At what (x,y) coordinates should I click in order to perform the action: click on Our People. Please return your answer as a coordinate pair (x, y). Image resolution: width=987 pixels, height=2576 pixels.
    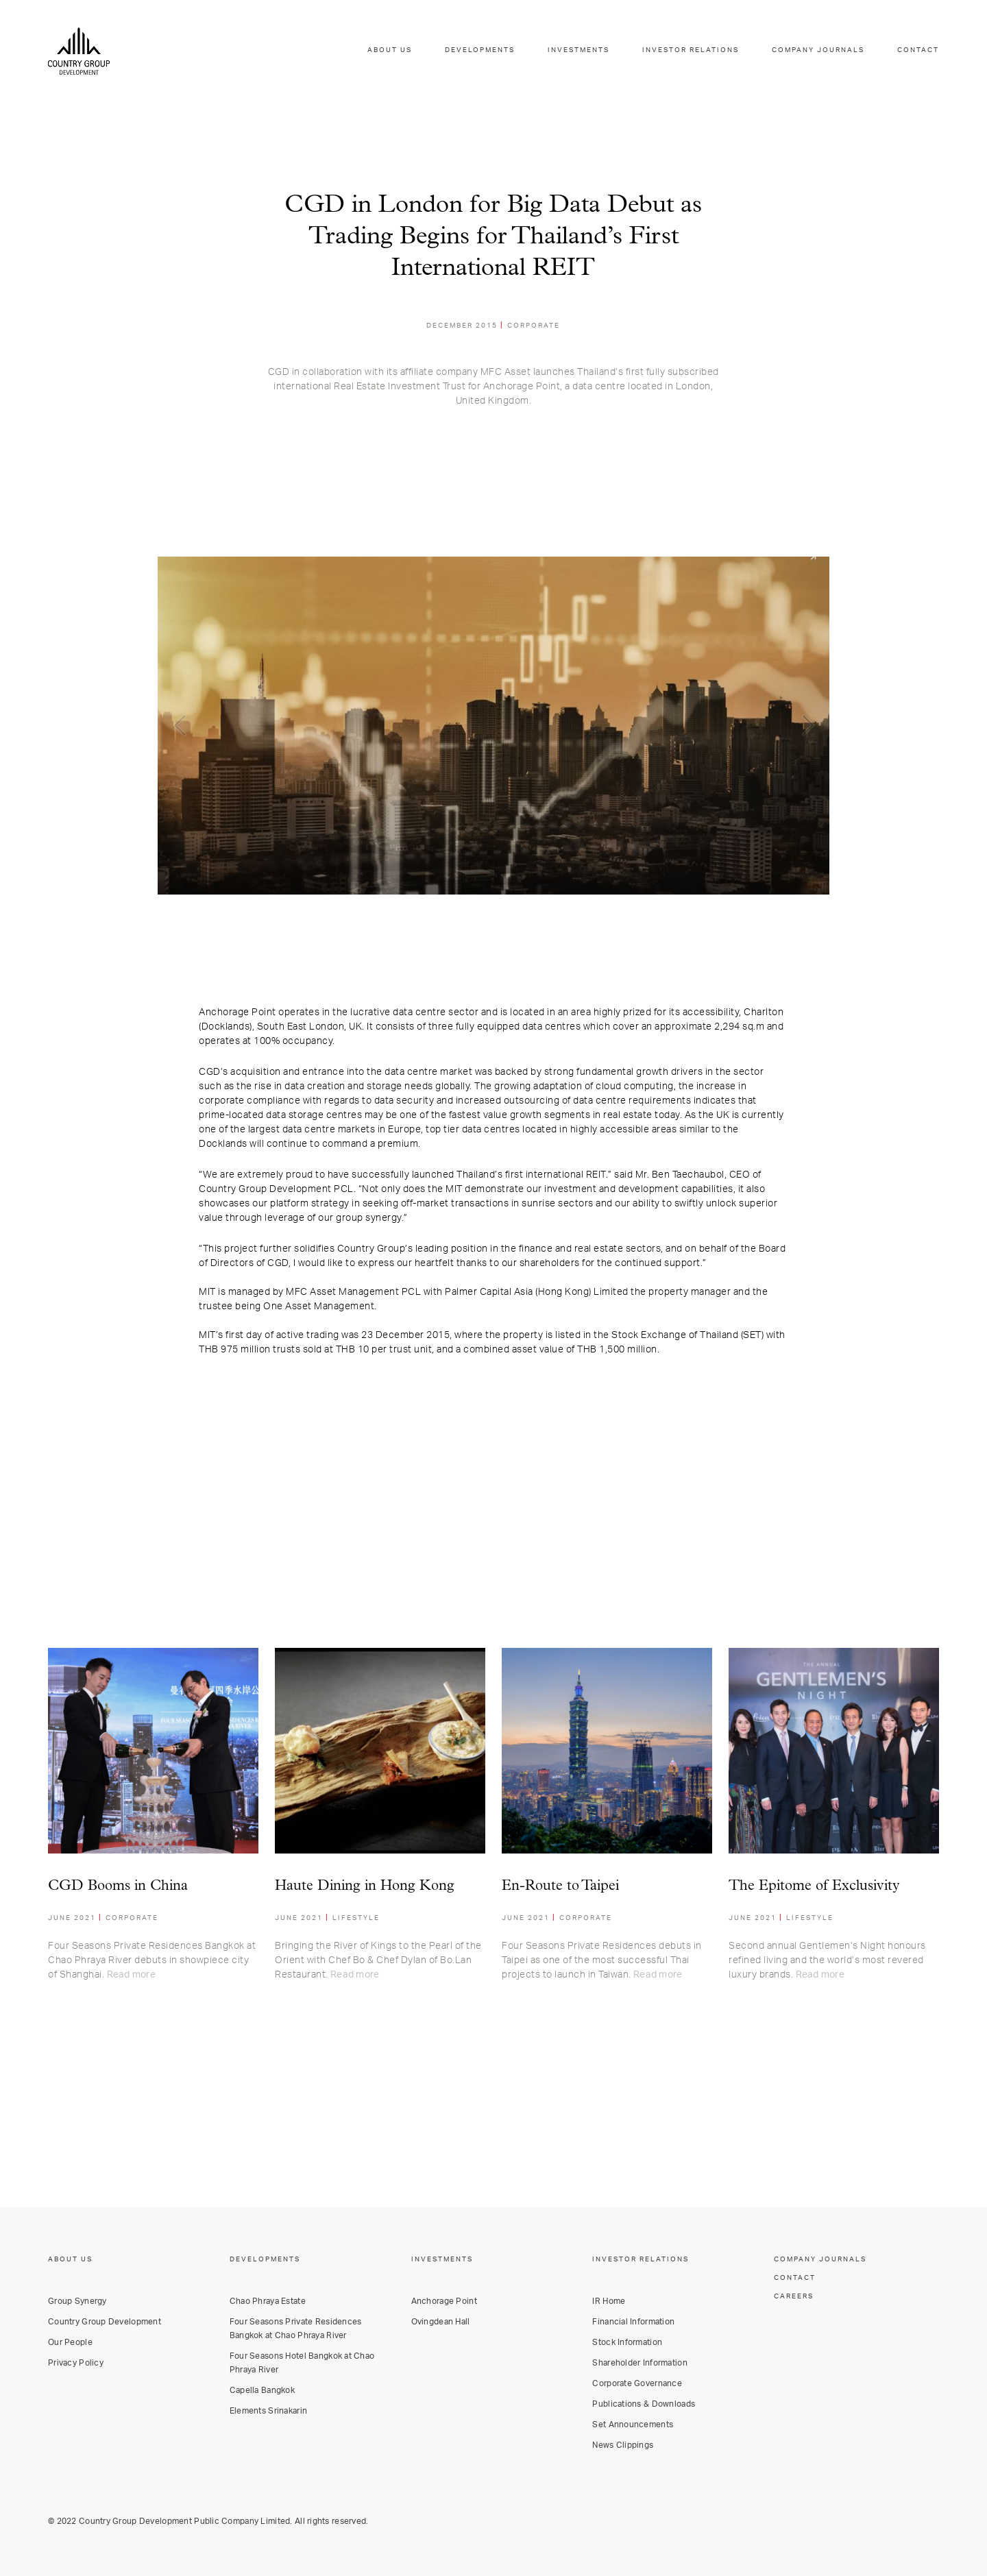
    Looking at the image, I should click on (70, 2342).